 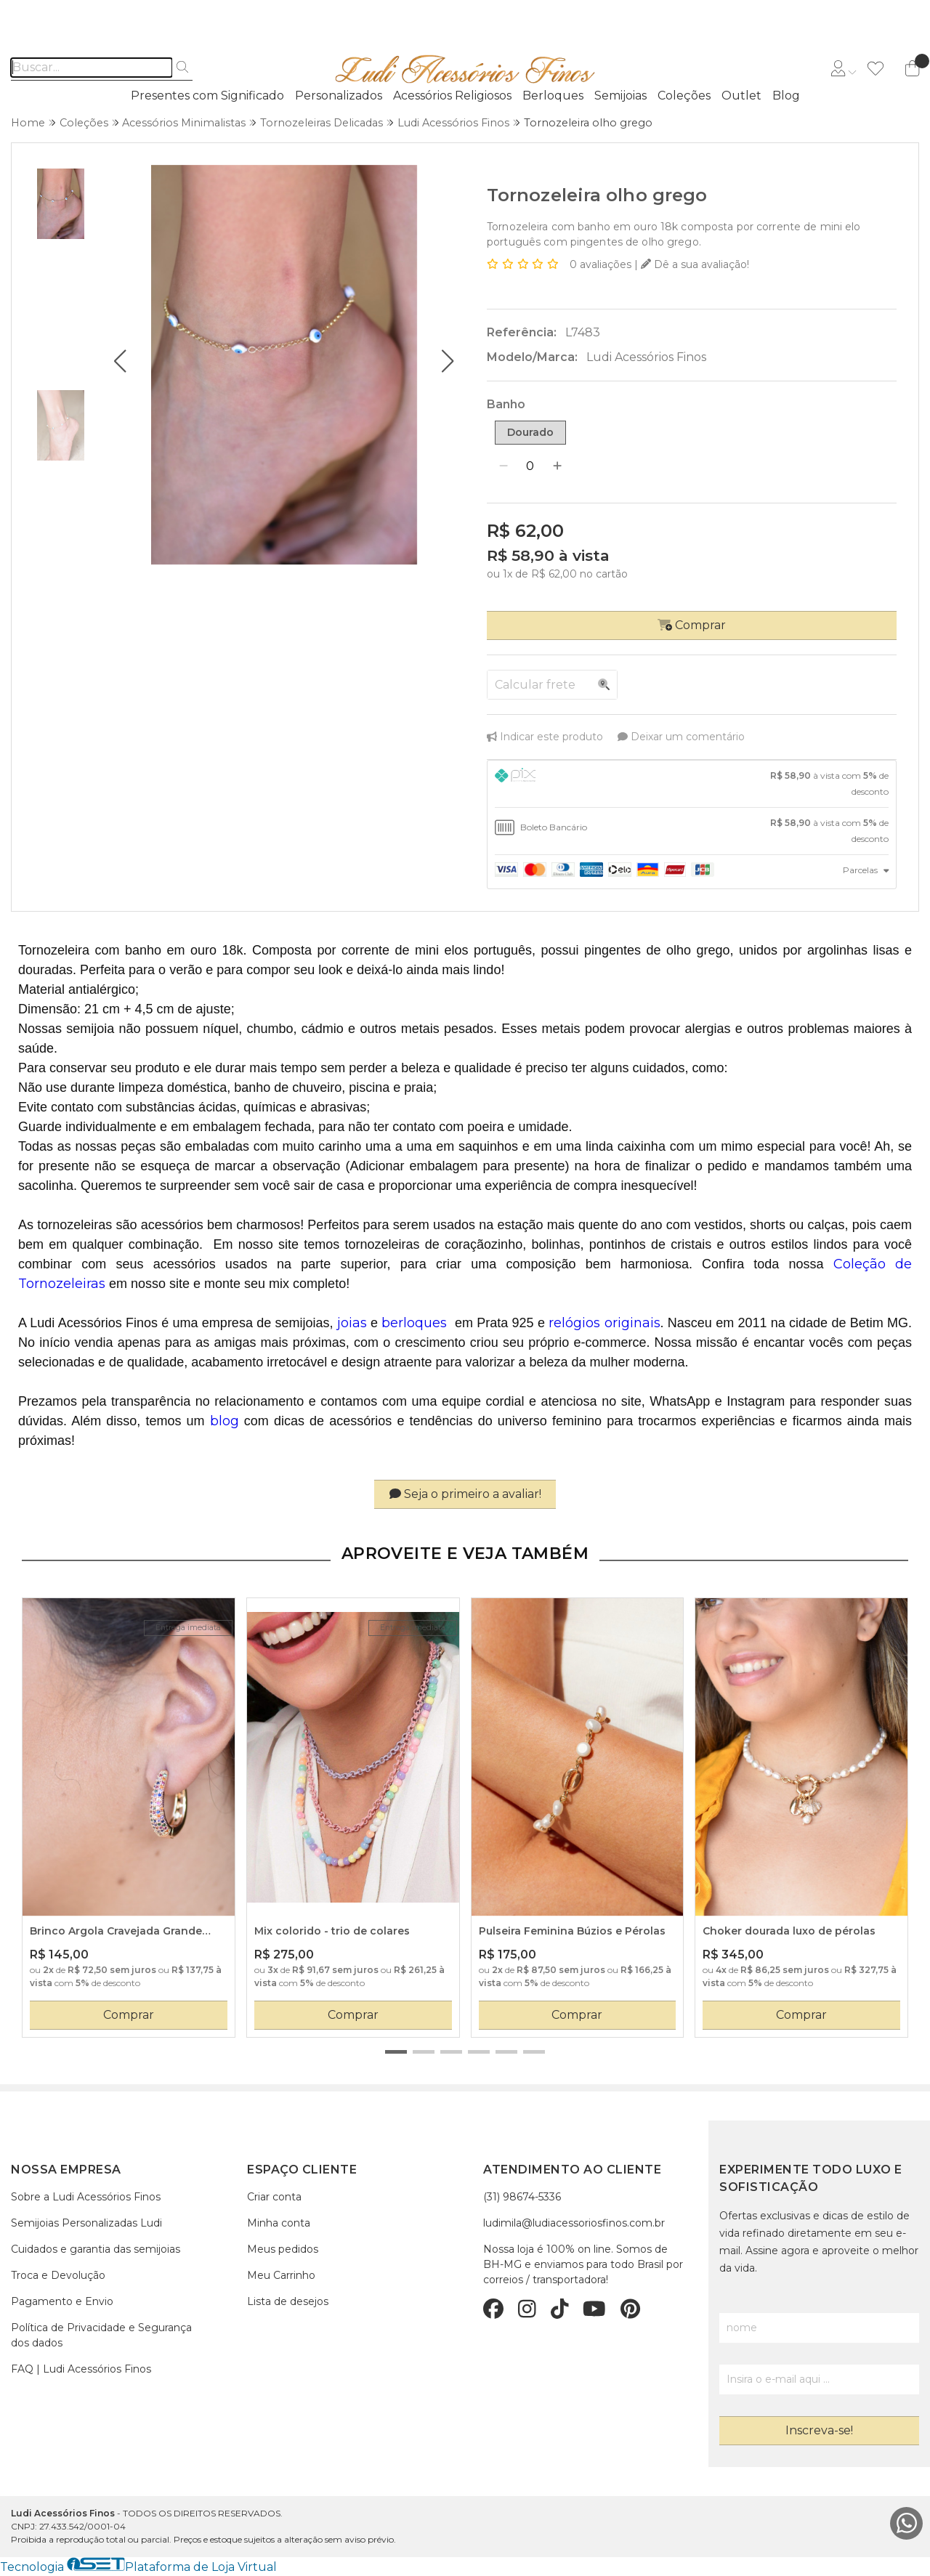 I want to click on Meus pedidos, so click(x=282, y=2249).